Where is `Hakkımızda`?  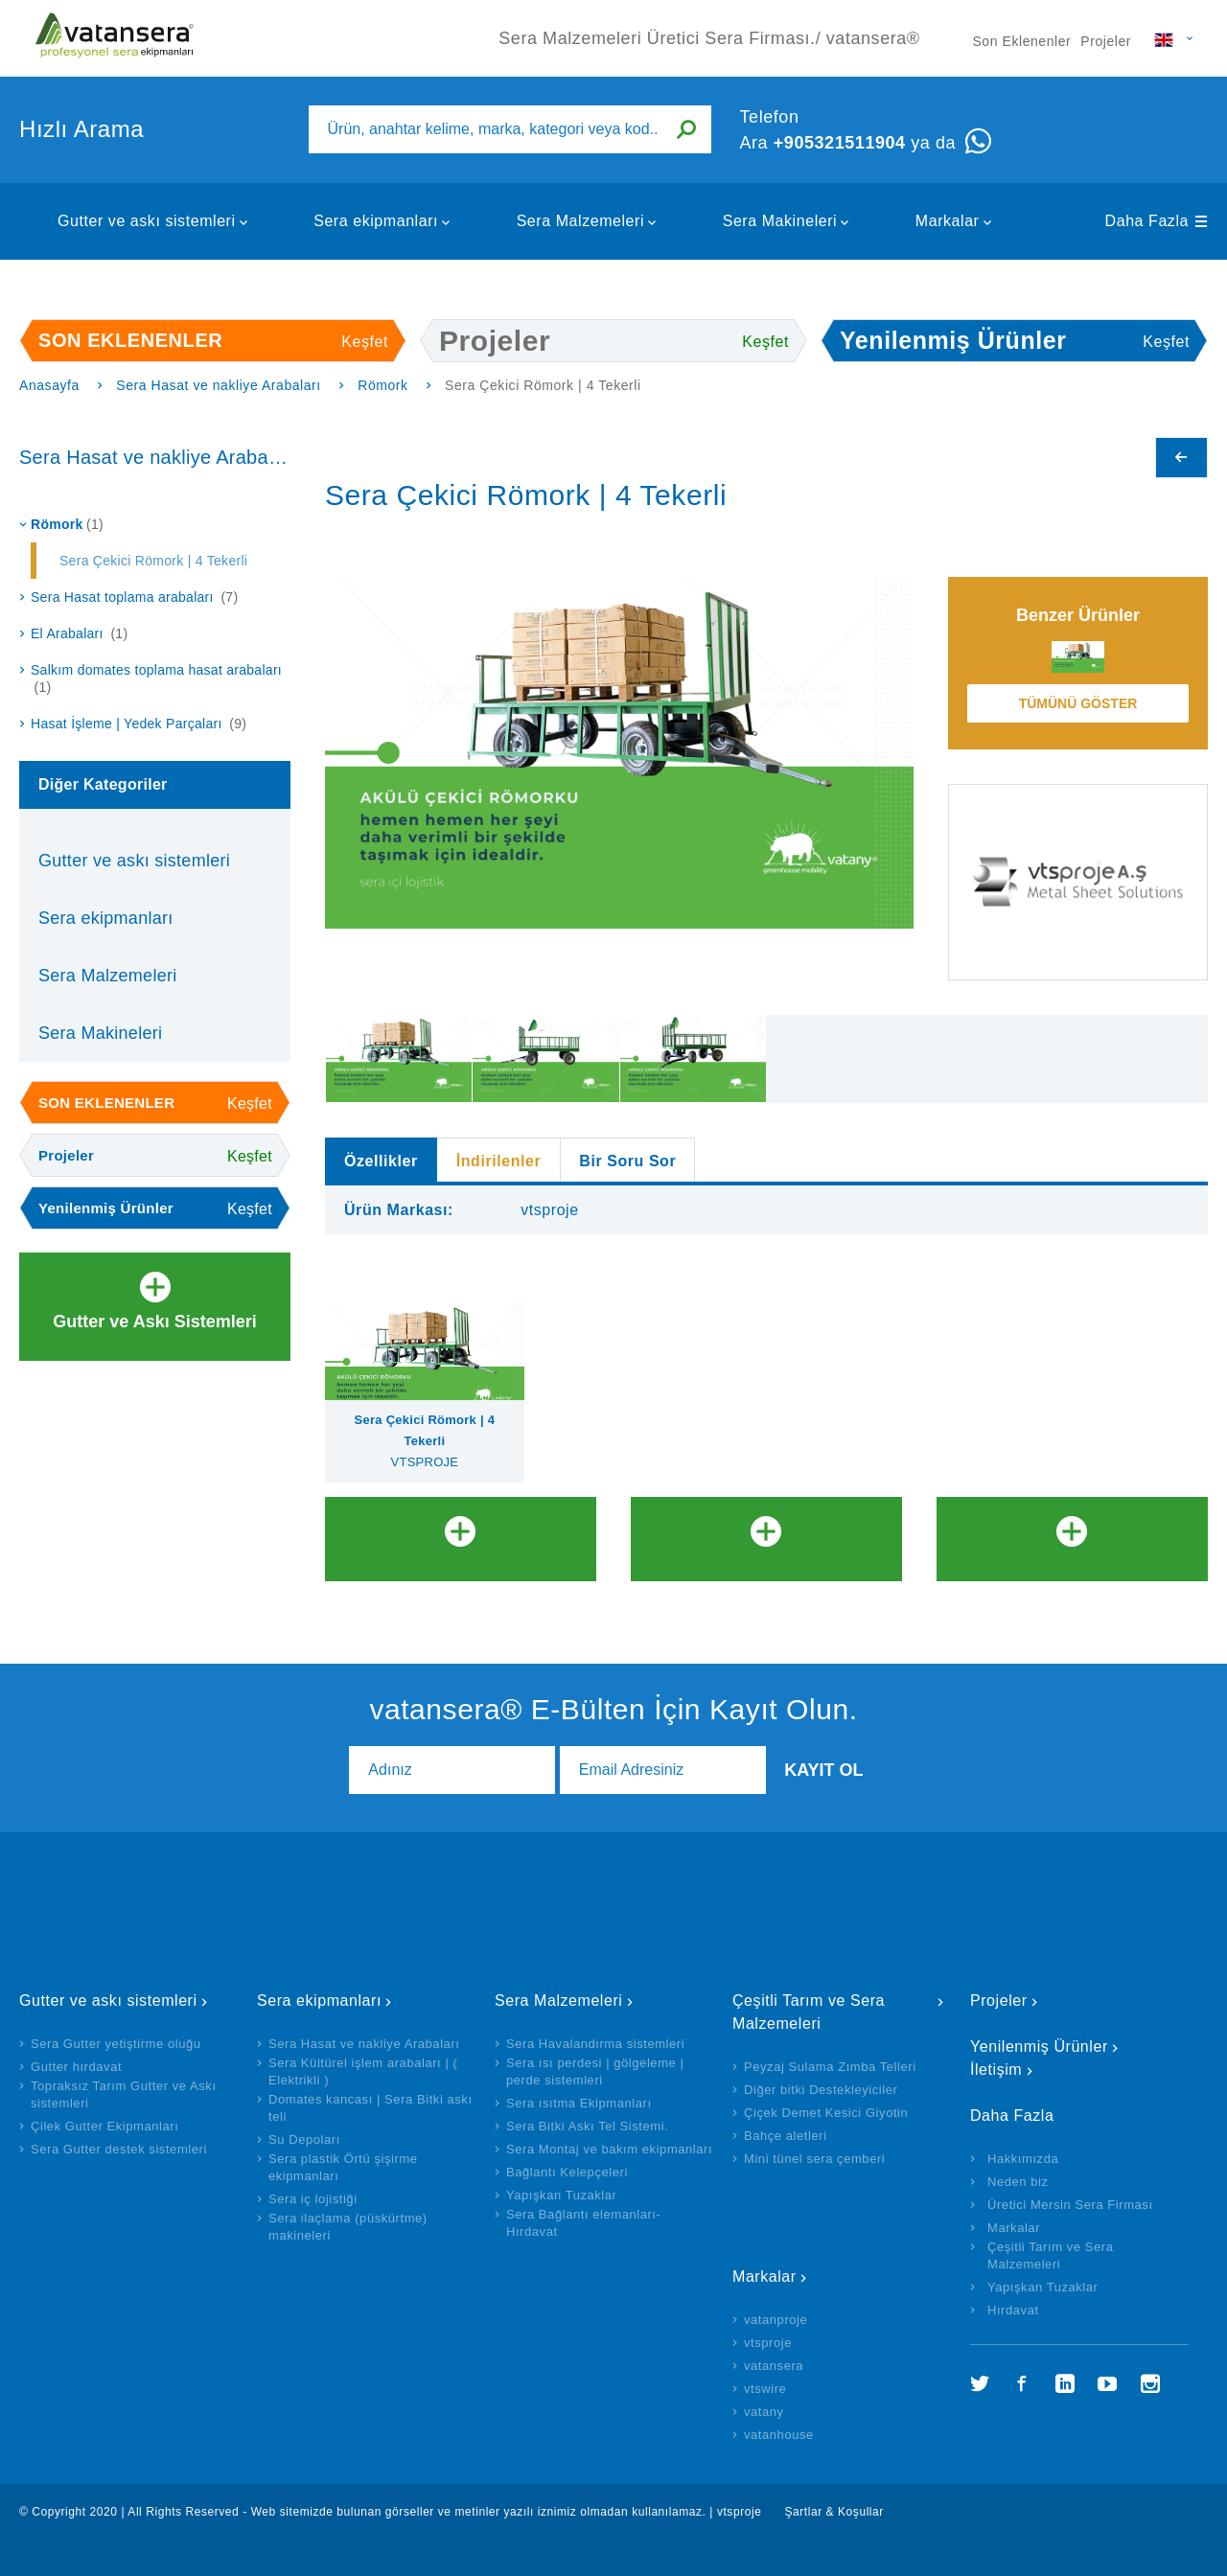
Hakkımızda is located at coordinates (1022, 2158).